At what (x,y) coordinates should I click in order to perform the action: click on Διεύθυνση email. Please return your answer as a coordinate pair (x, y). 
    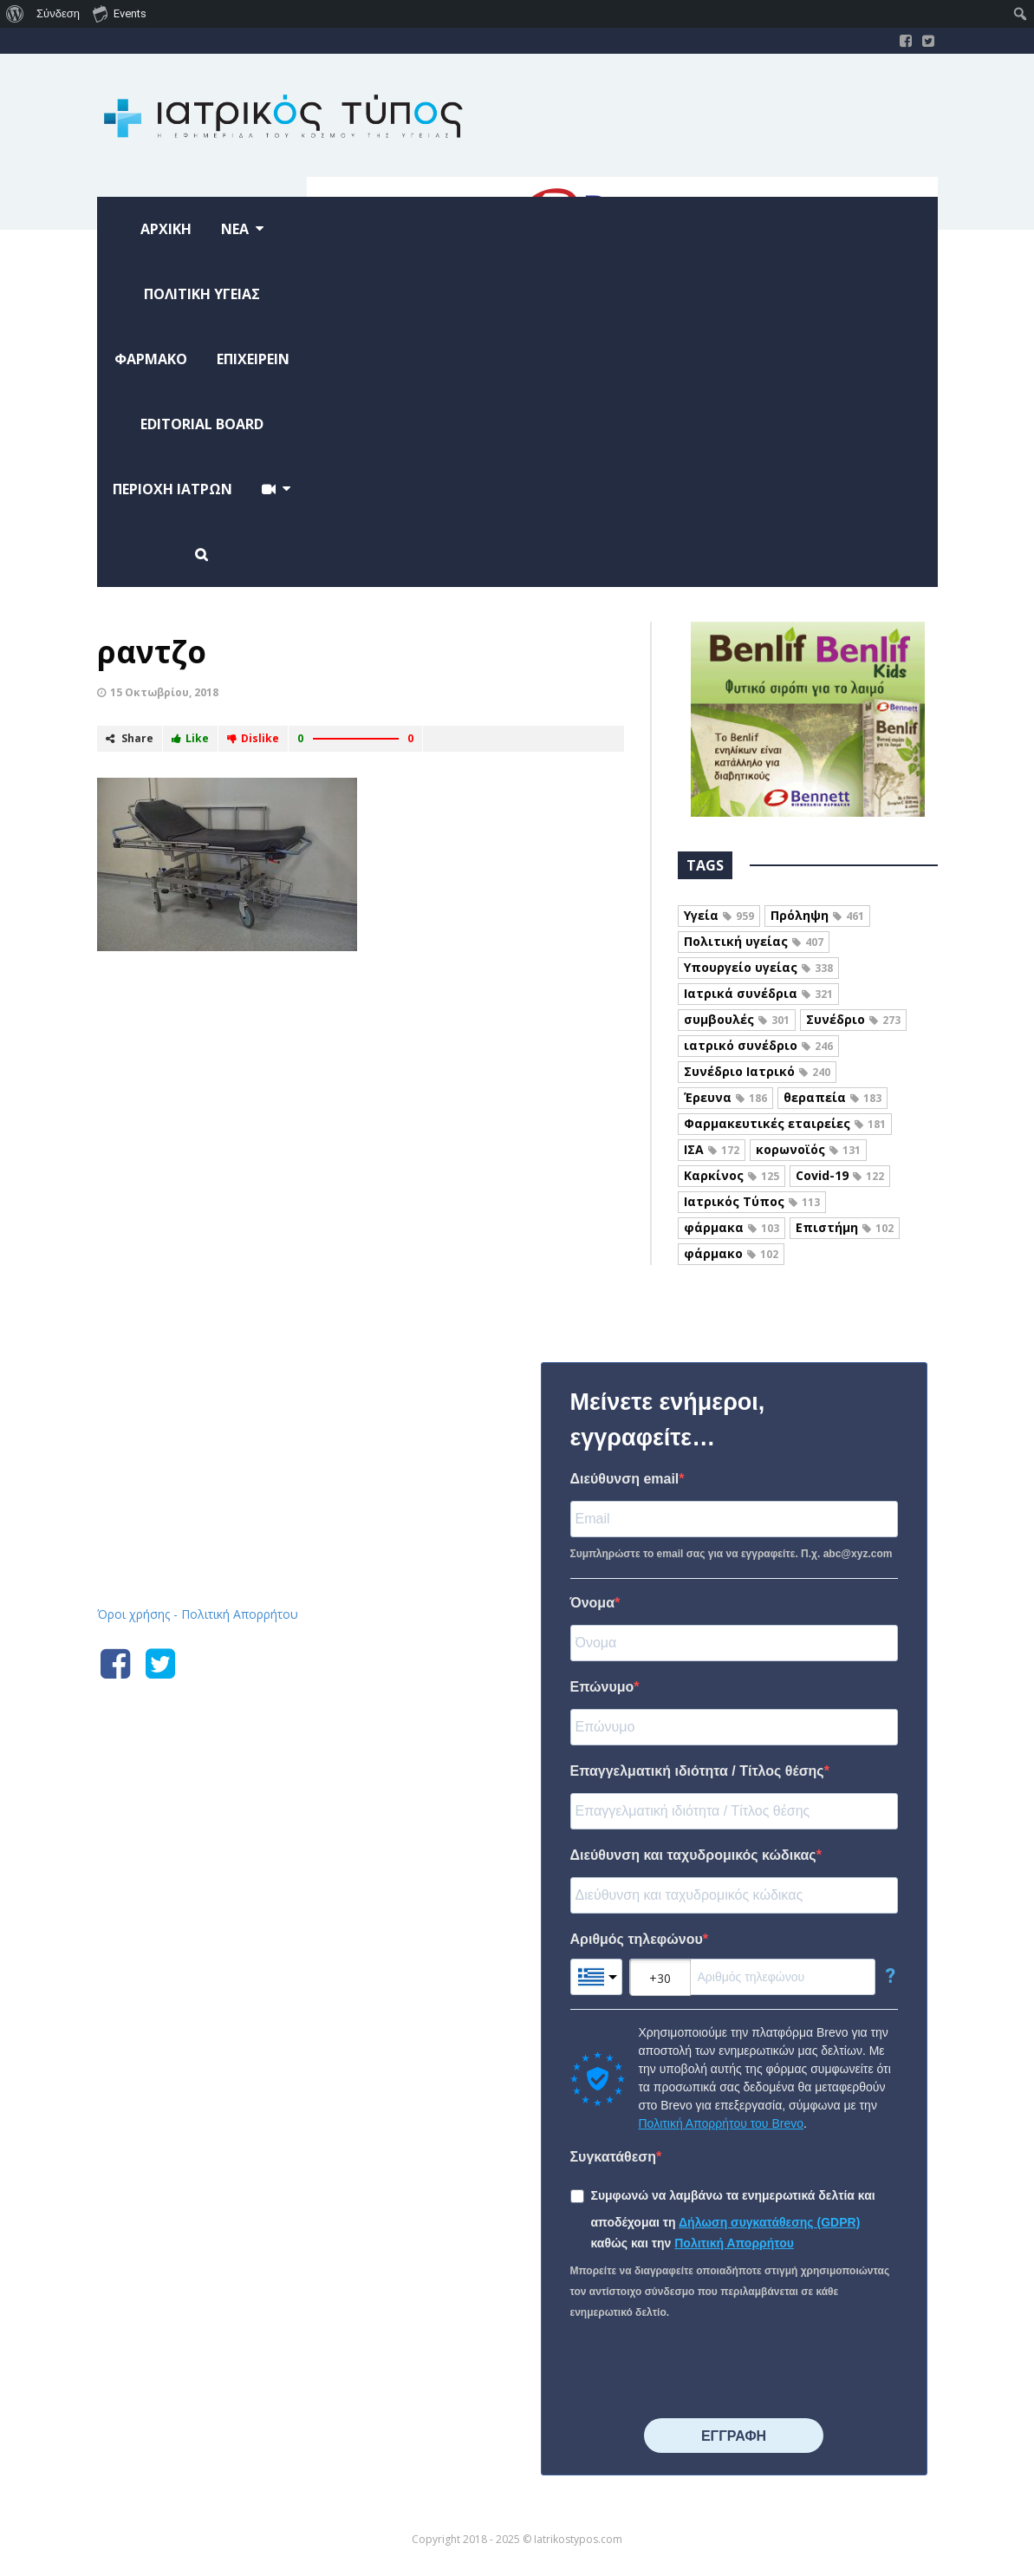
    Looking at the image, I should click on (625, 1478).